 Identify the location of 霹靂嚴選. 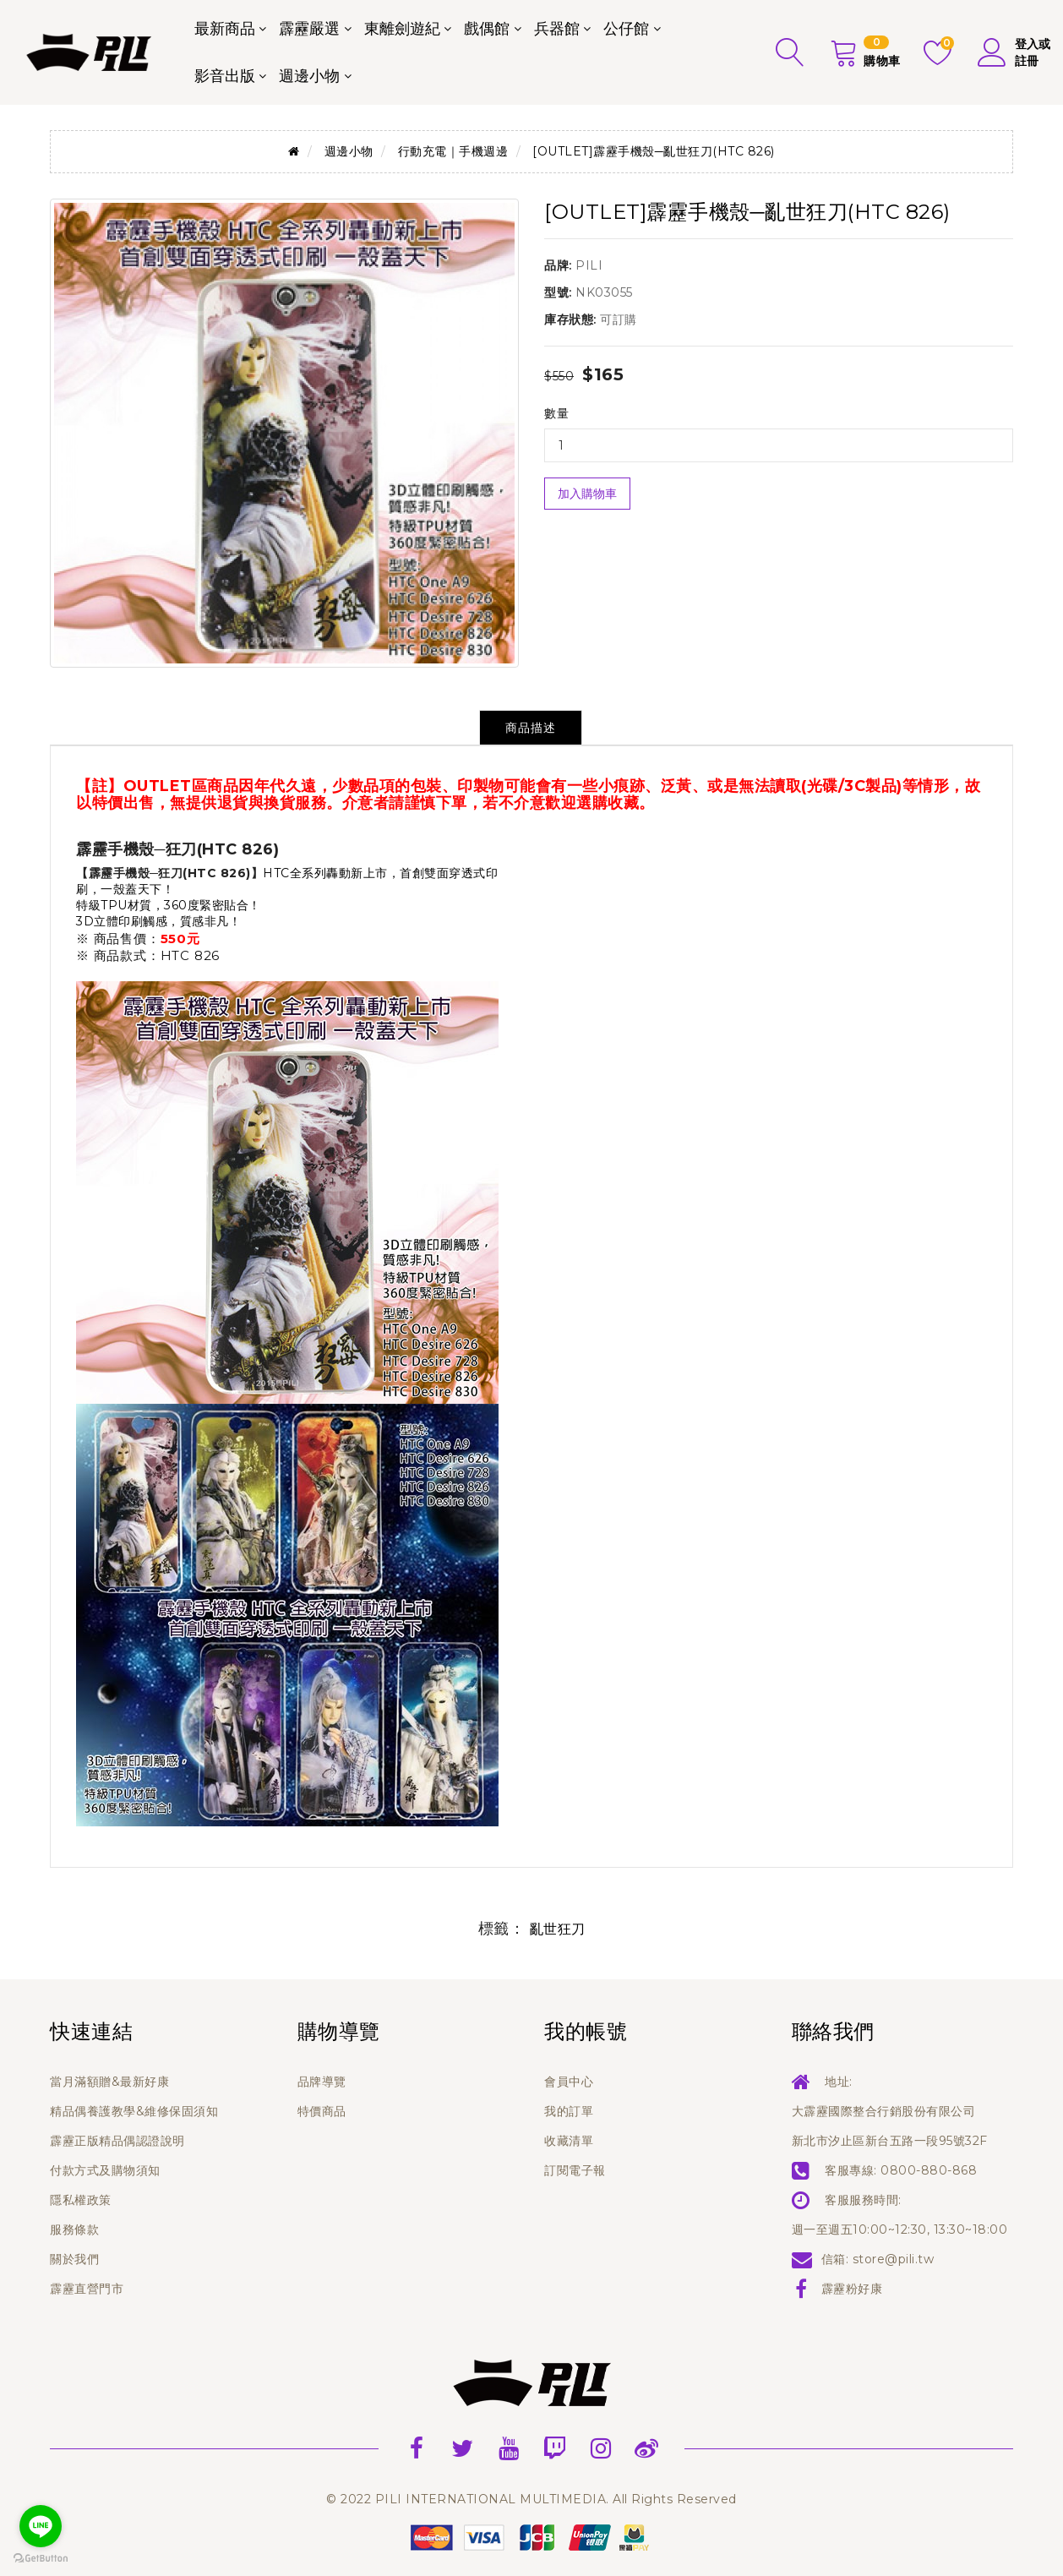
(309, 28).